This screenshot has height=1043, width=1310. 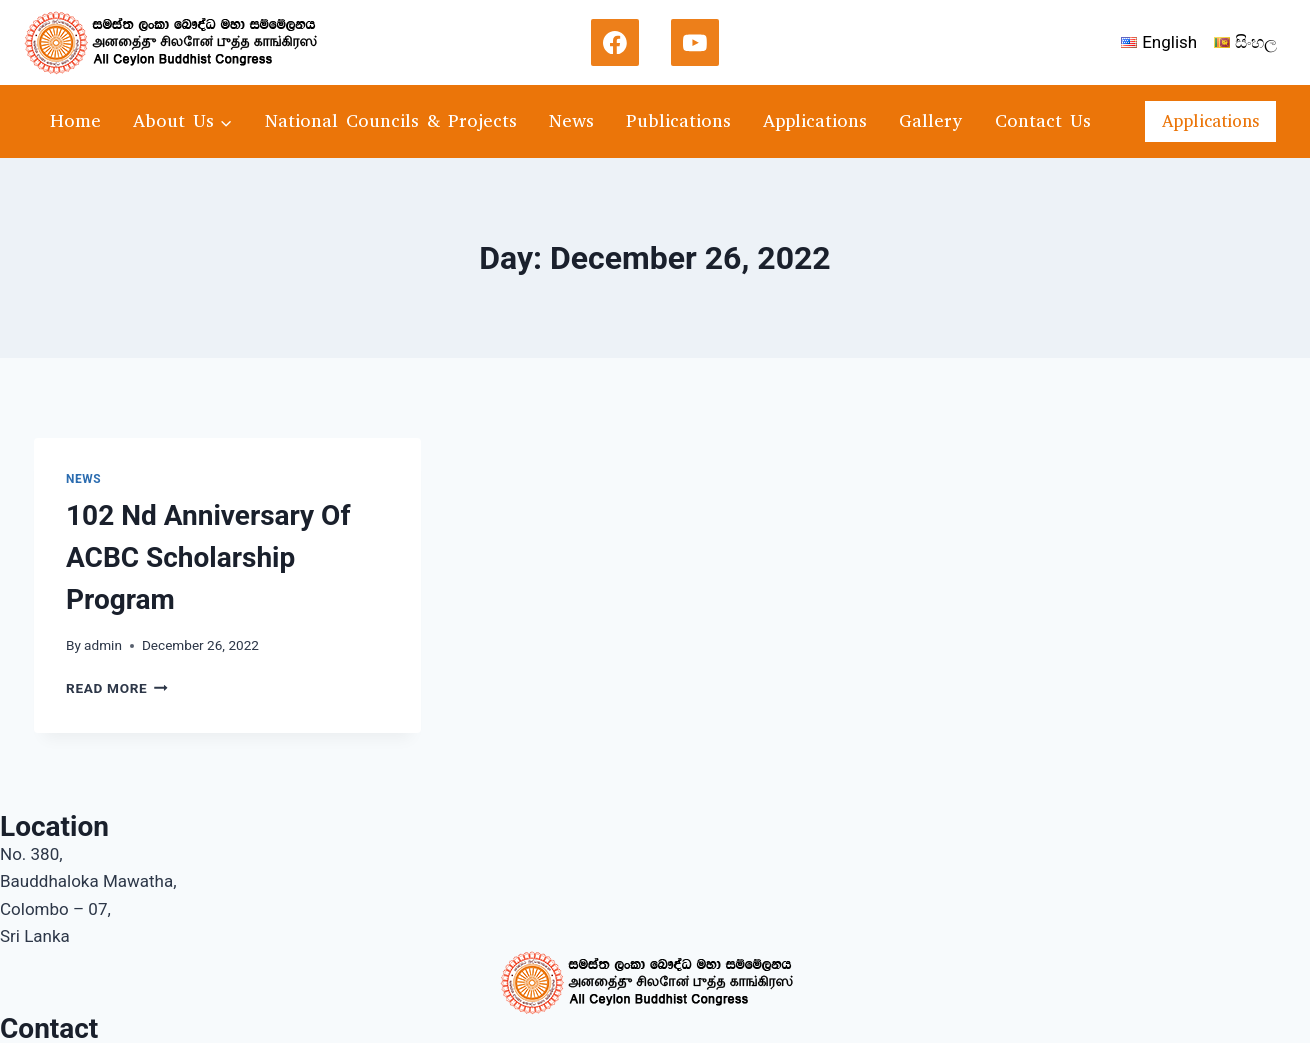 What do you see at coordinates (103, 645) in the screenshot?
I see `admin` at bounding box center [103, 645].